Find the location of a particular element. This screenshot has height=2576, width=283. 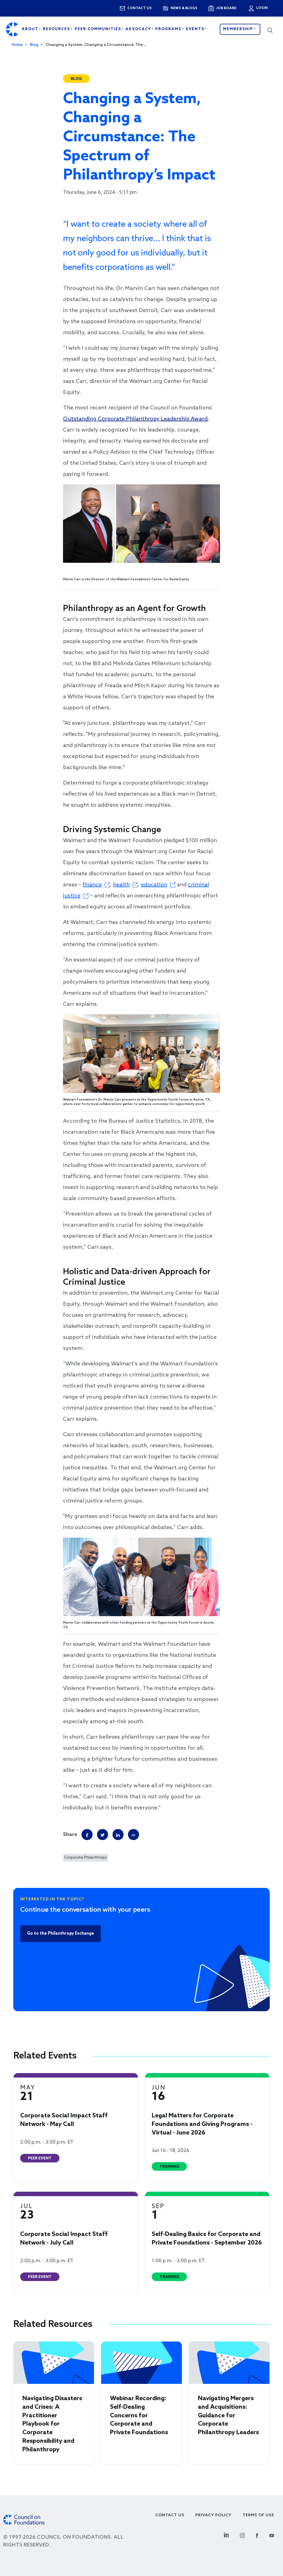

[button] is located at coordinates (270, 29).